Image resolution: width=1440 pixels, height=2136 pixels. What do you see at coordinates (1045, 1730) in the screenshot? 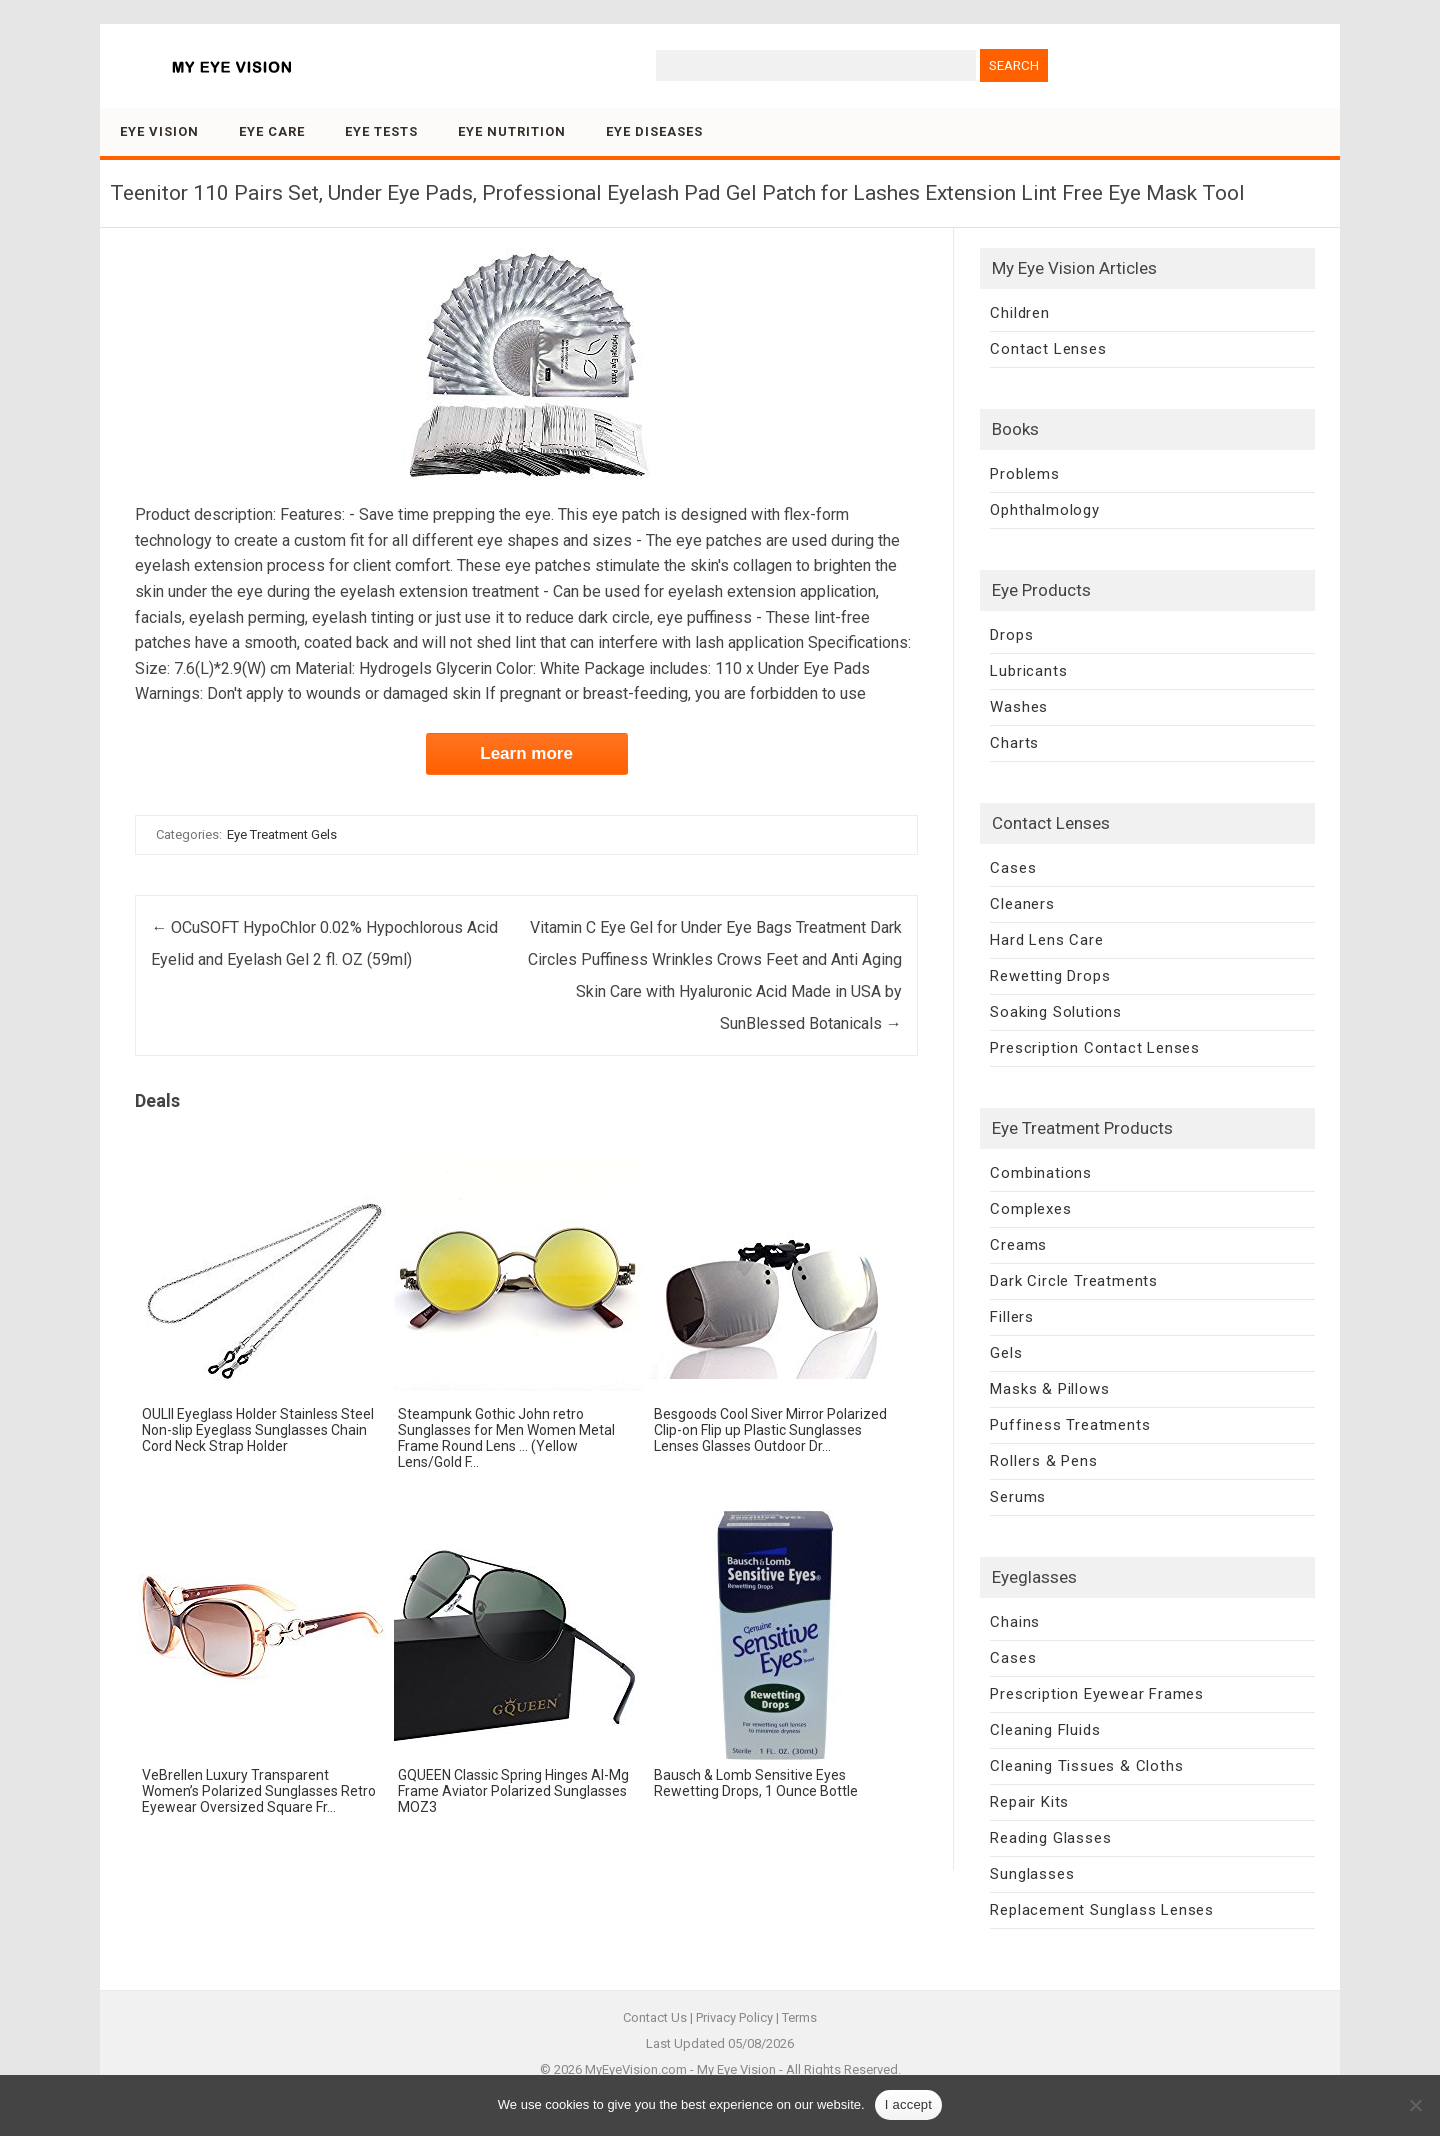
I see `Cleaning Fluids` at bounding box center [1045, 1730].